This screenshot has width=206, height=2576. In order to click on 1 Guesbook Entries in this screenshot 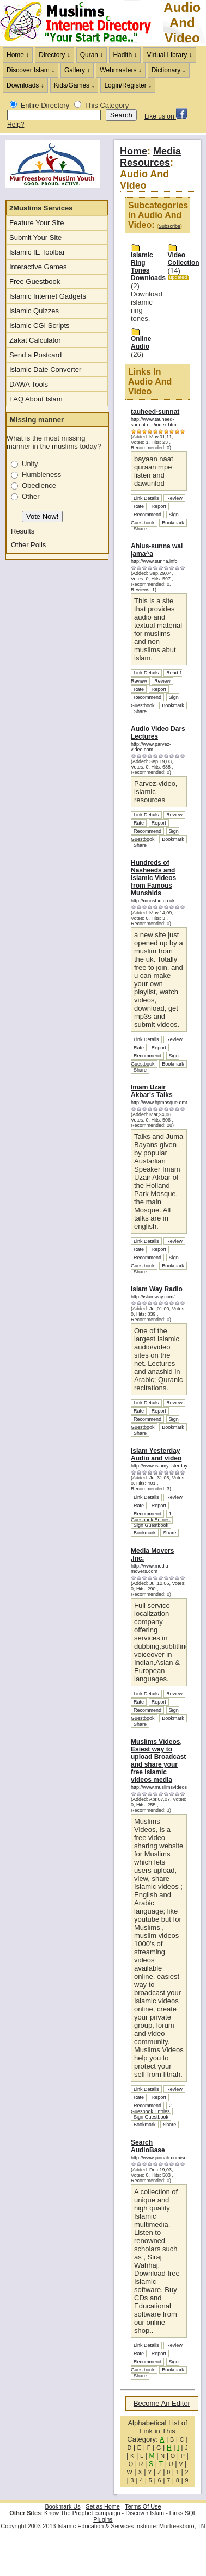, I will do `click(151, 1516)`.